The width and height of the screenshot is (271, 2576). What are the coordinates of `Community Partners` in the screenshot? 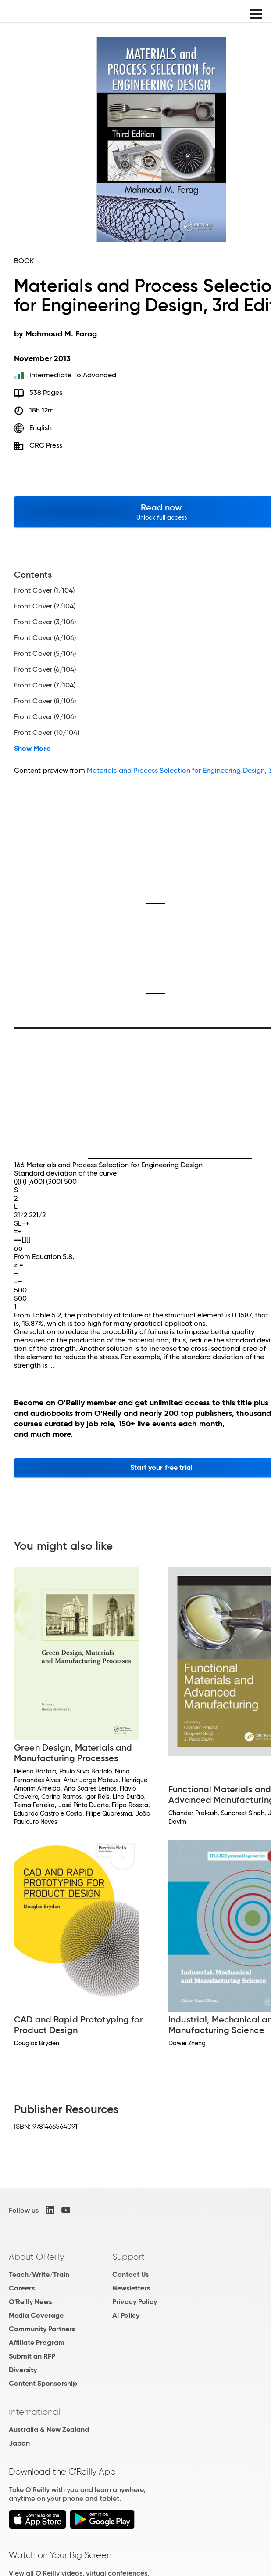 It's located at (42, 2329).